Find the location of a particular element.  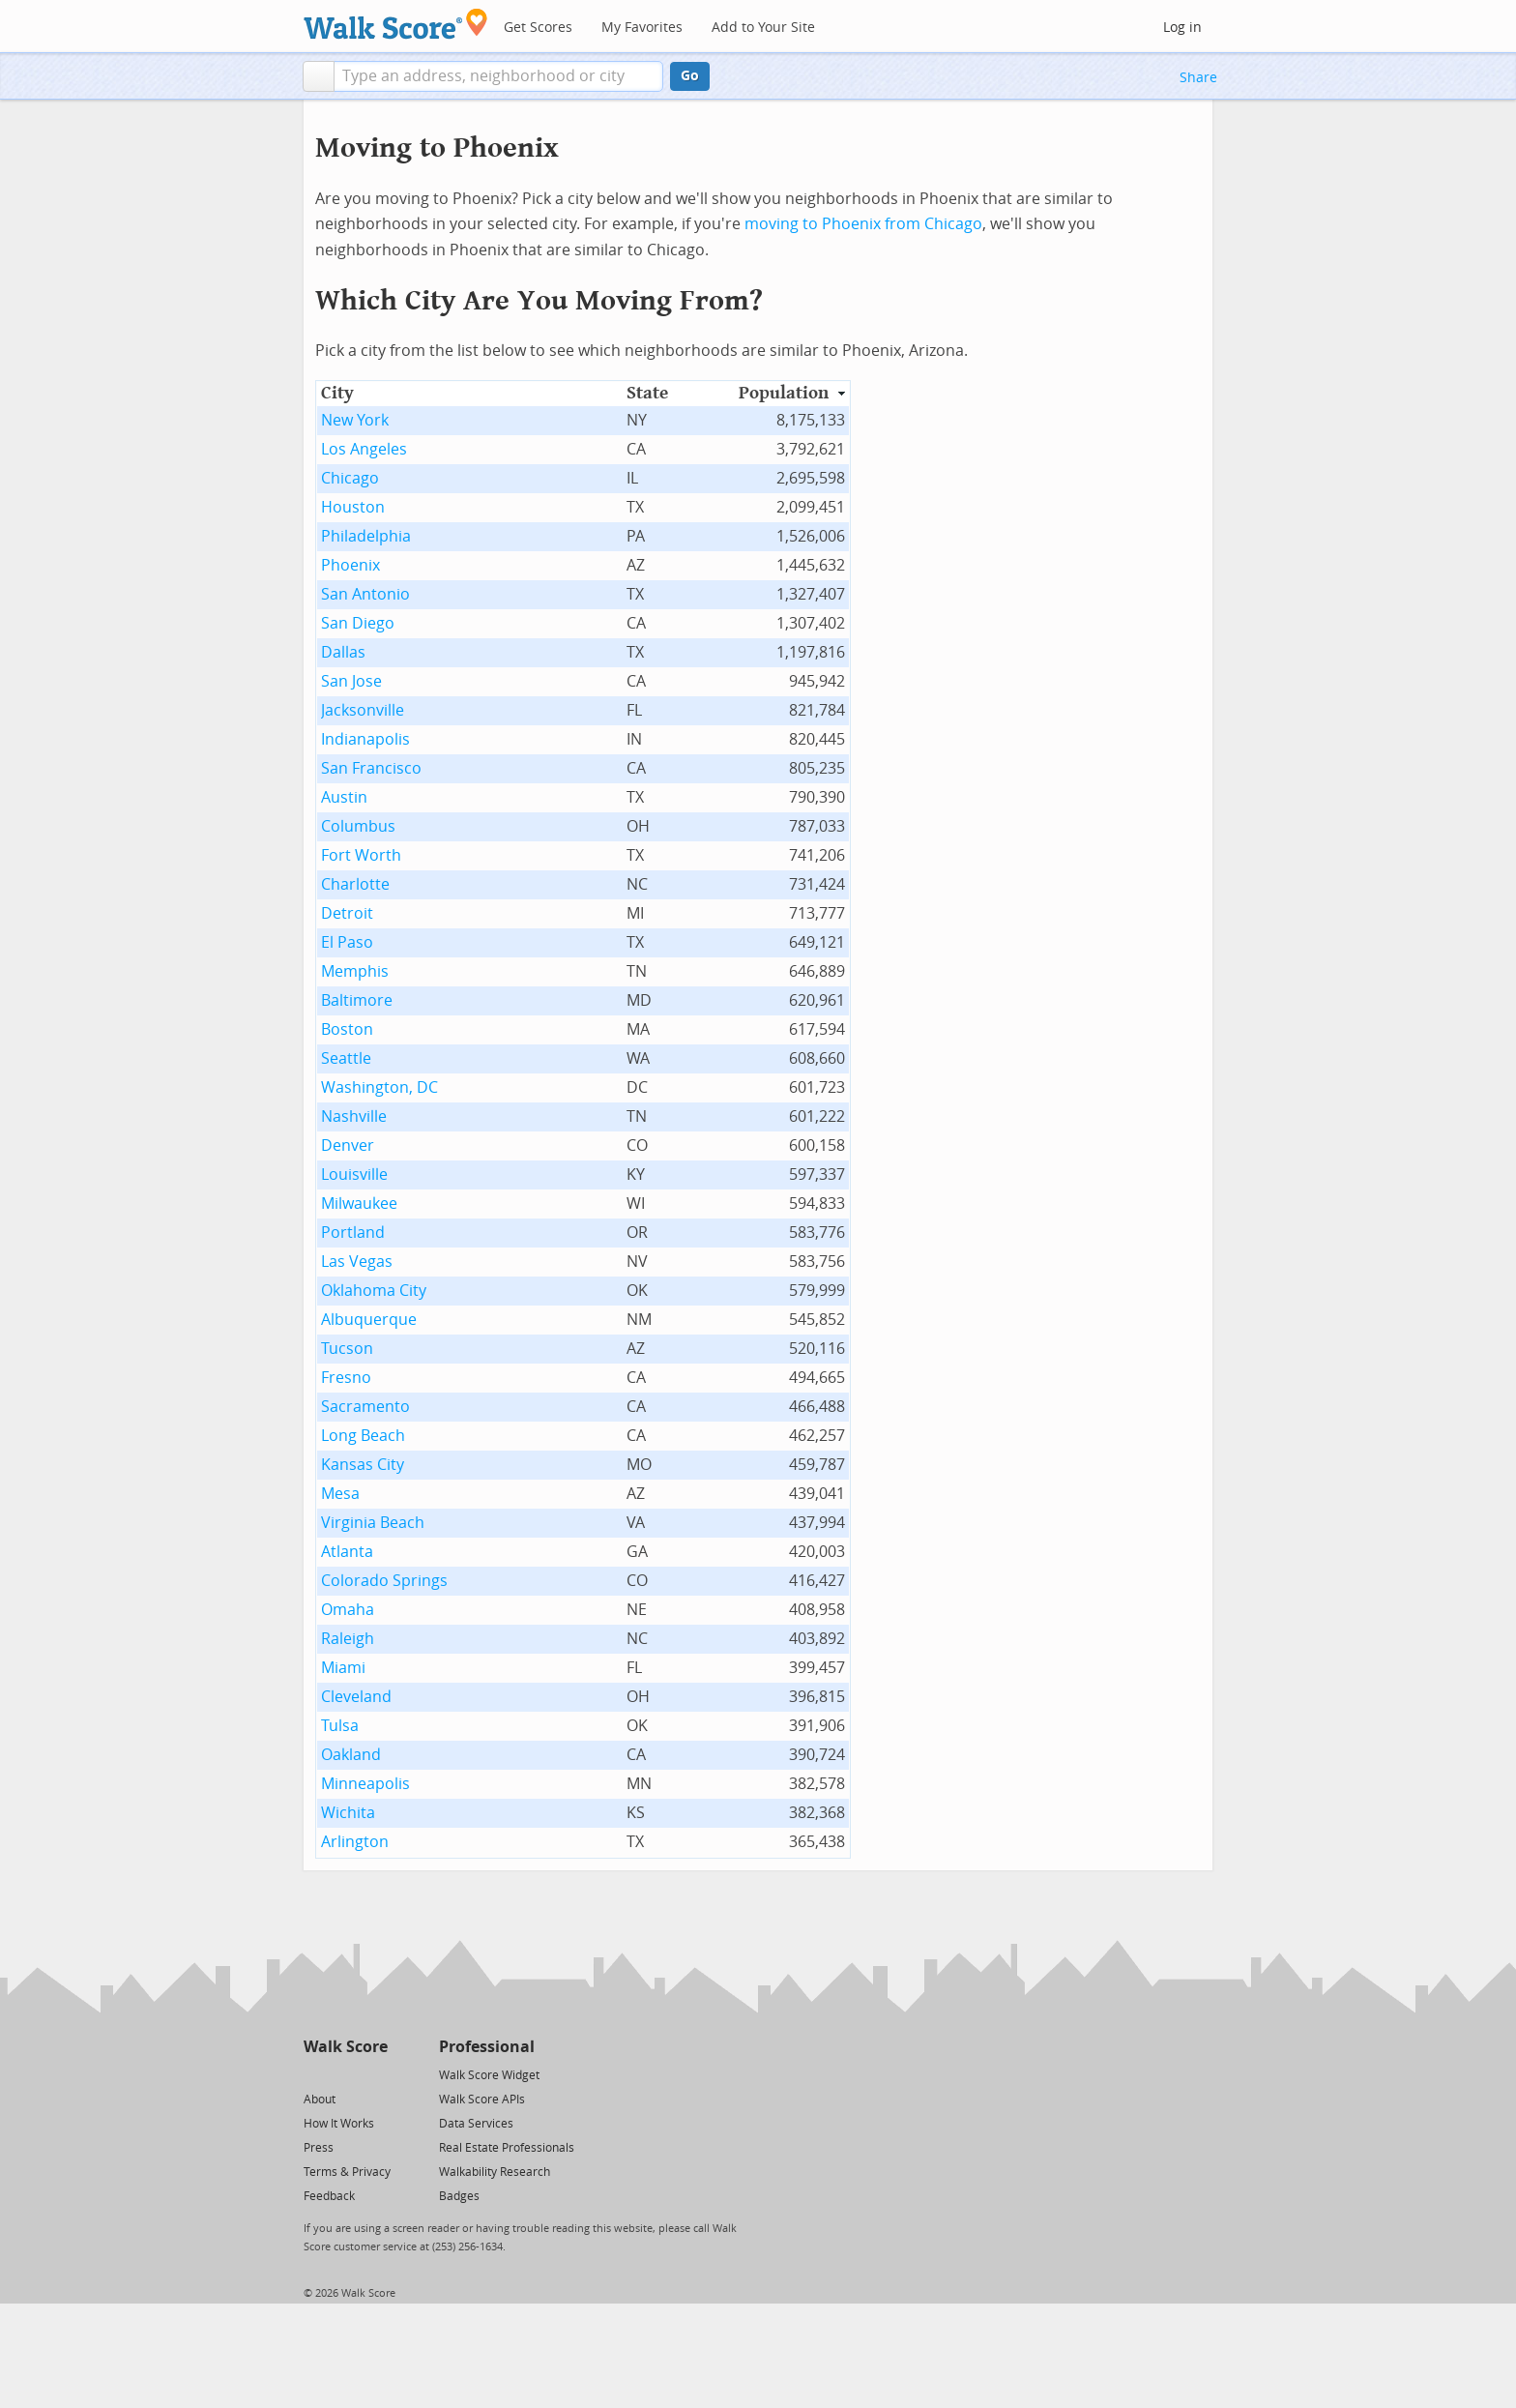

Dallas is located at coordinates (343, 652).